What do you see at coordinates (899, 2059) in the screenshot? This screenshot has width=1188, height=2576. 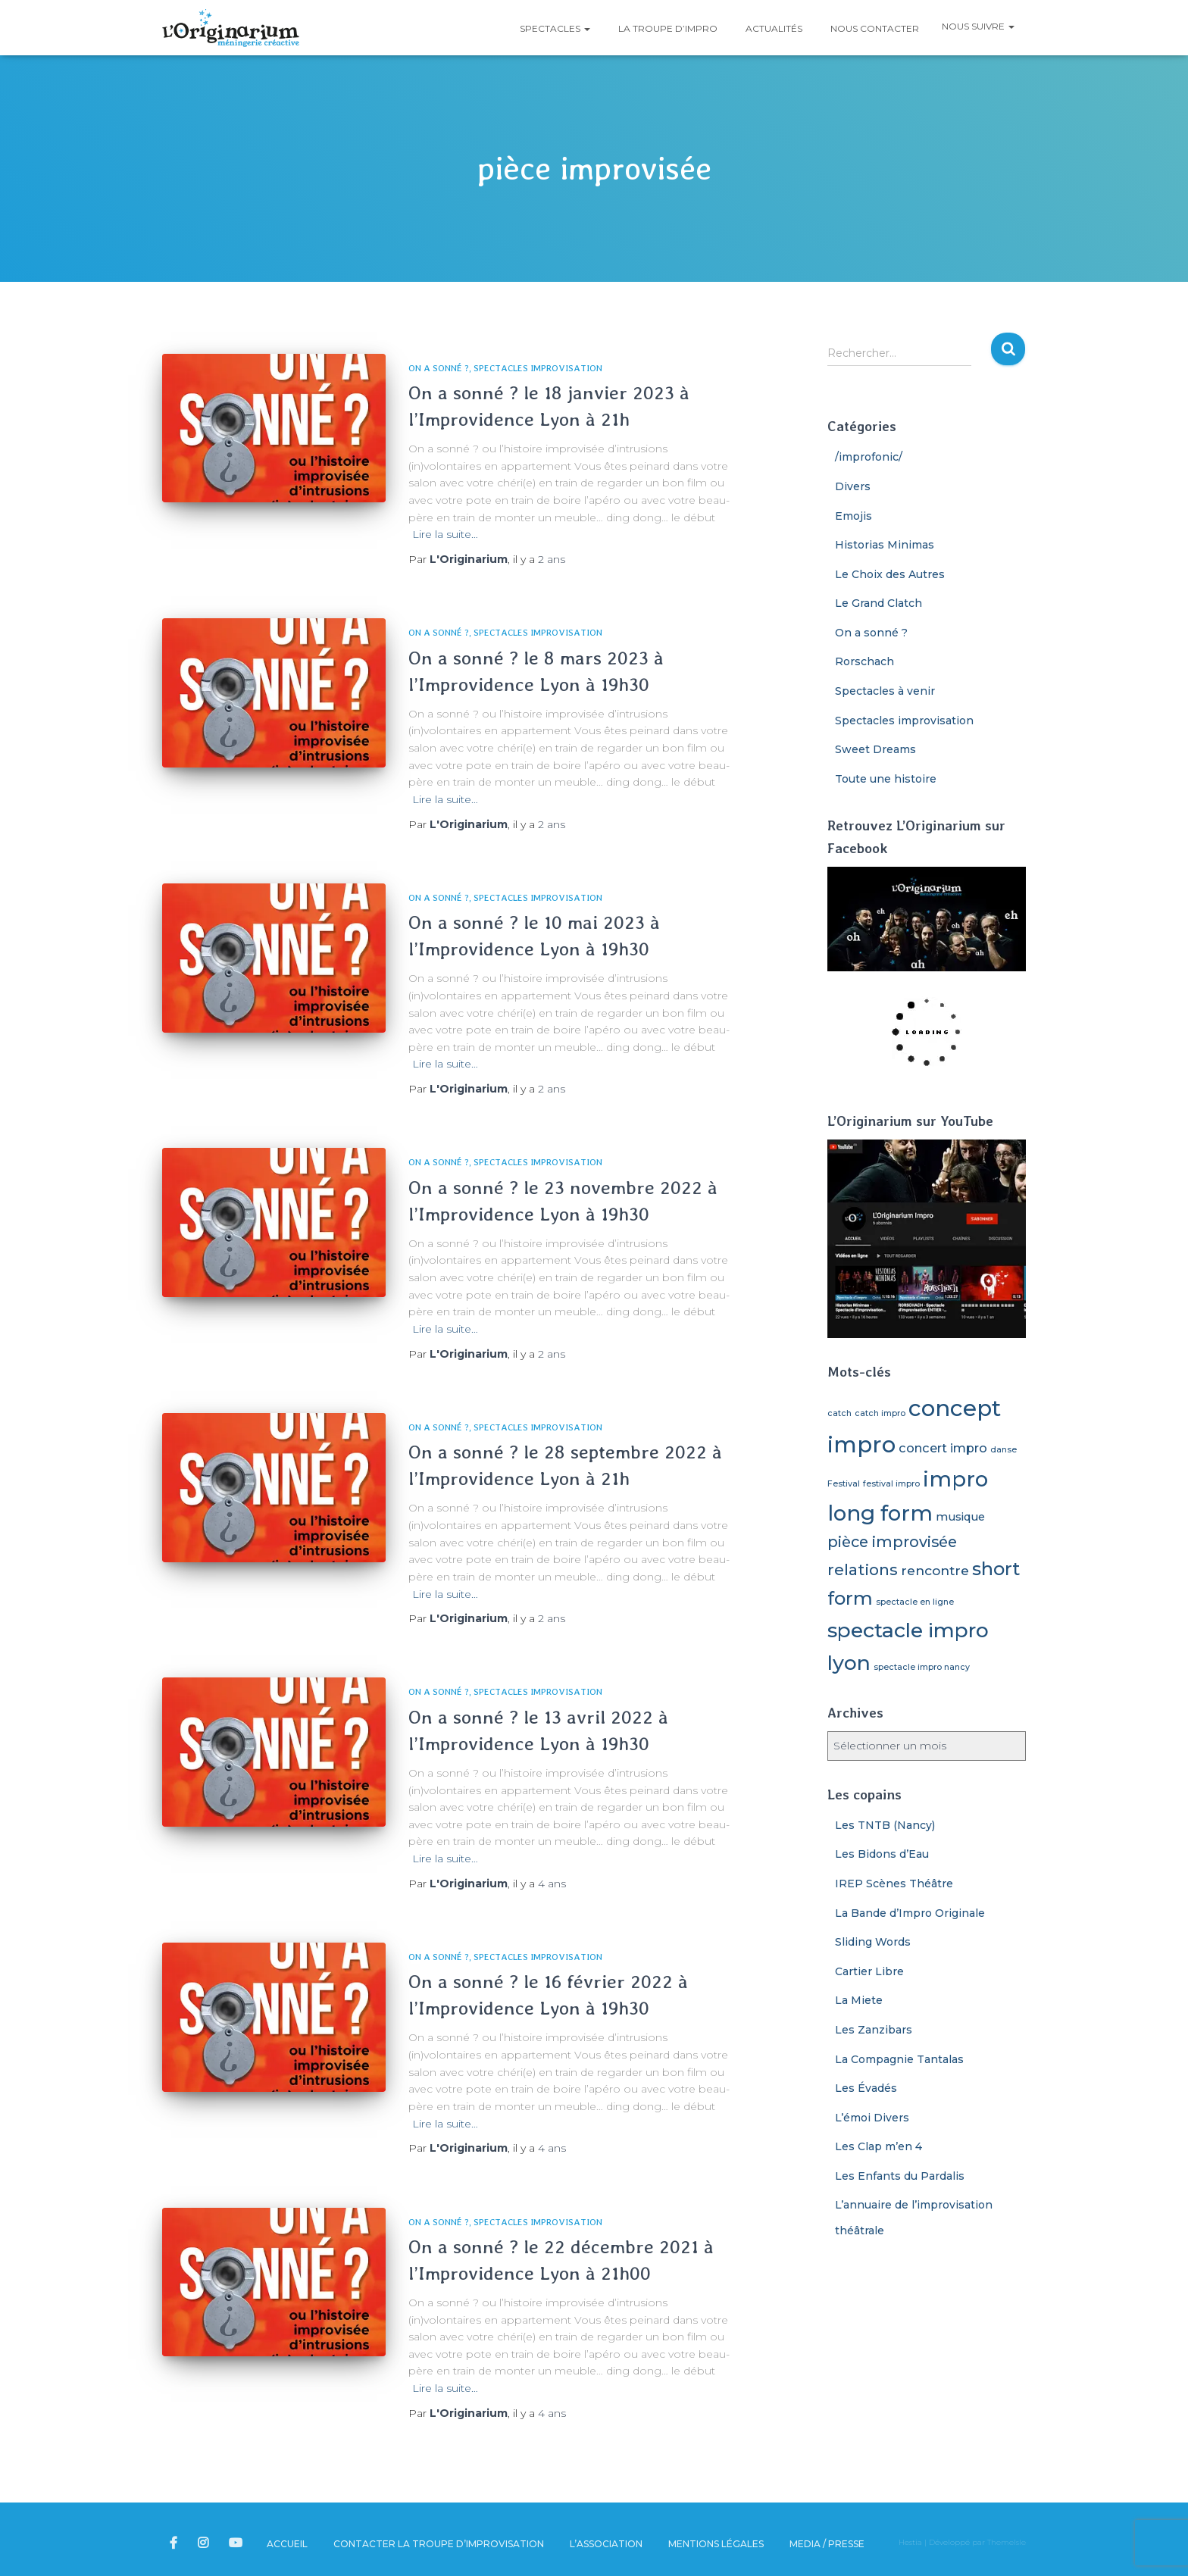 I see `La Compagnie Tantalas` at bounding box center [899, 2059].